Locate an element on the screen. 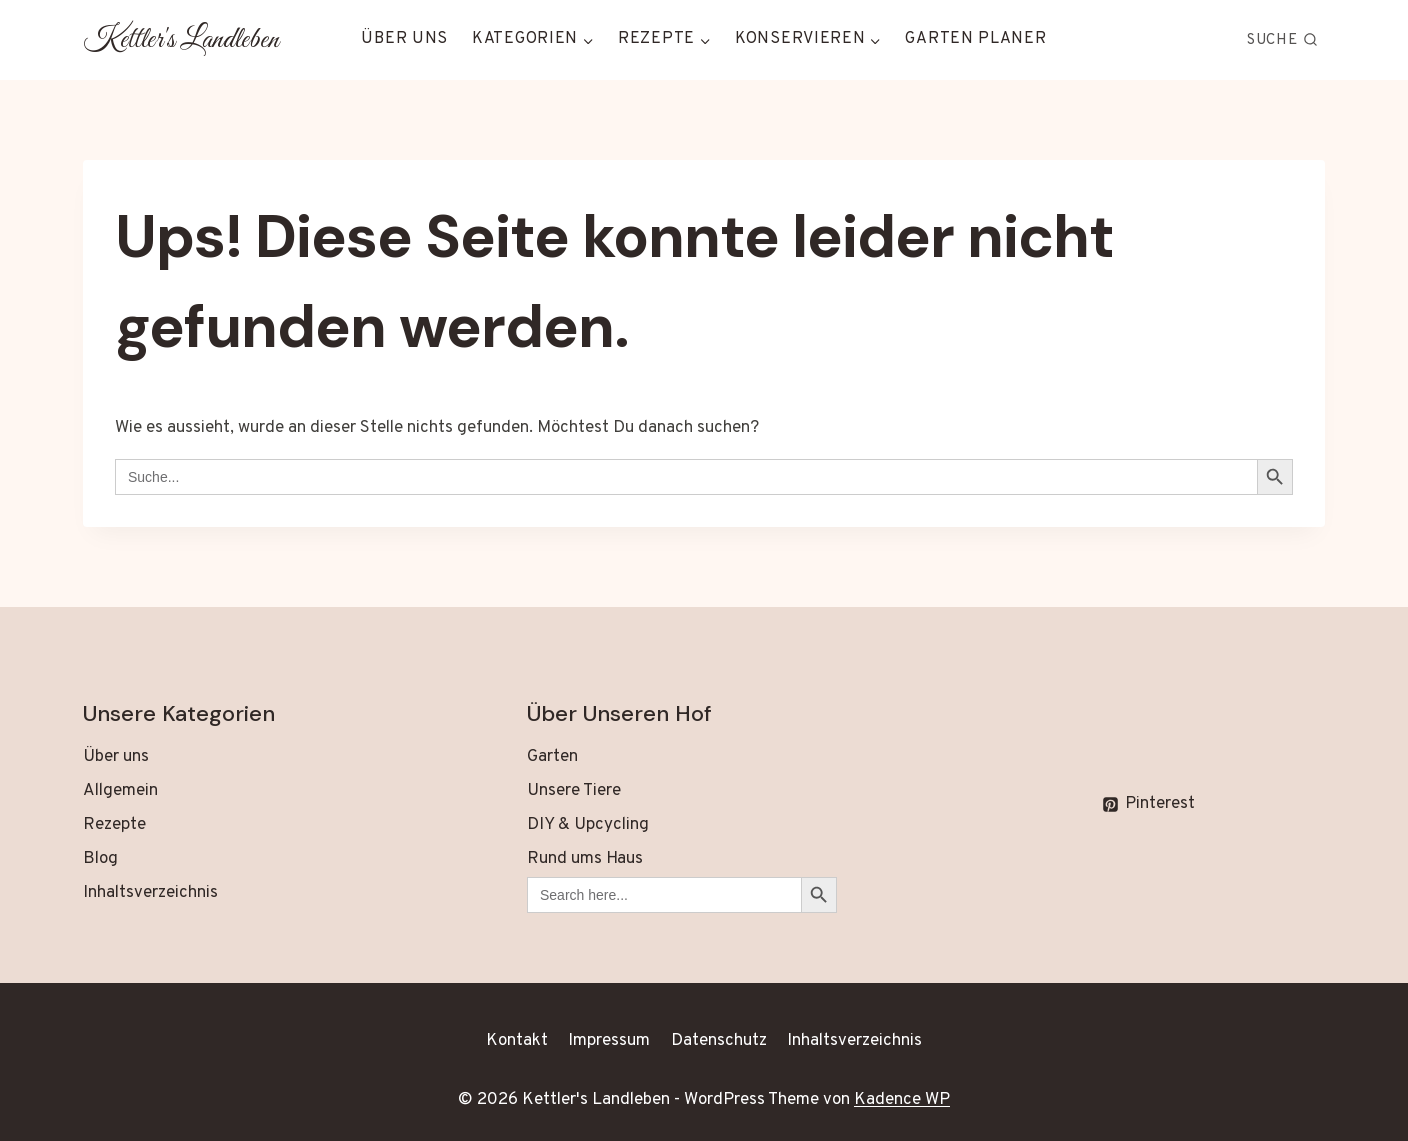 This screenshot has height=1141, width=1408. [Suchformular anzeigen] is located at coordinates (1283, 40).